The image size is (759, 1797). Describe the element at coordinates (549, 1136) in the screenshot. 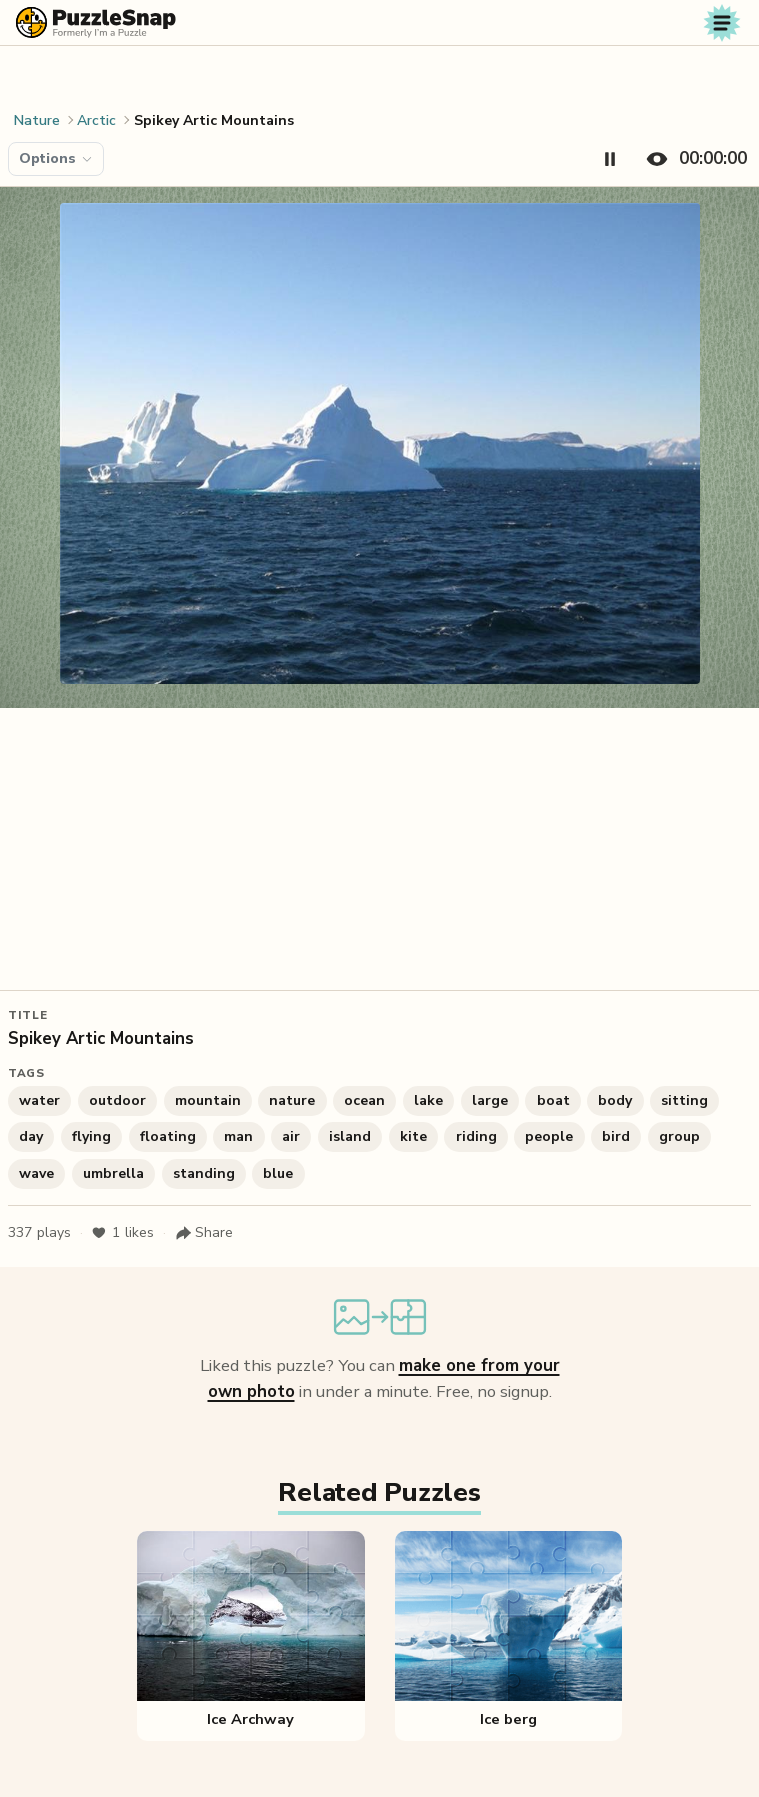

I see `people` at that location.